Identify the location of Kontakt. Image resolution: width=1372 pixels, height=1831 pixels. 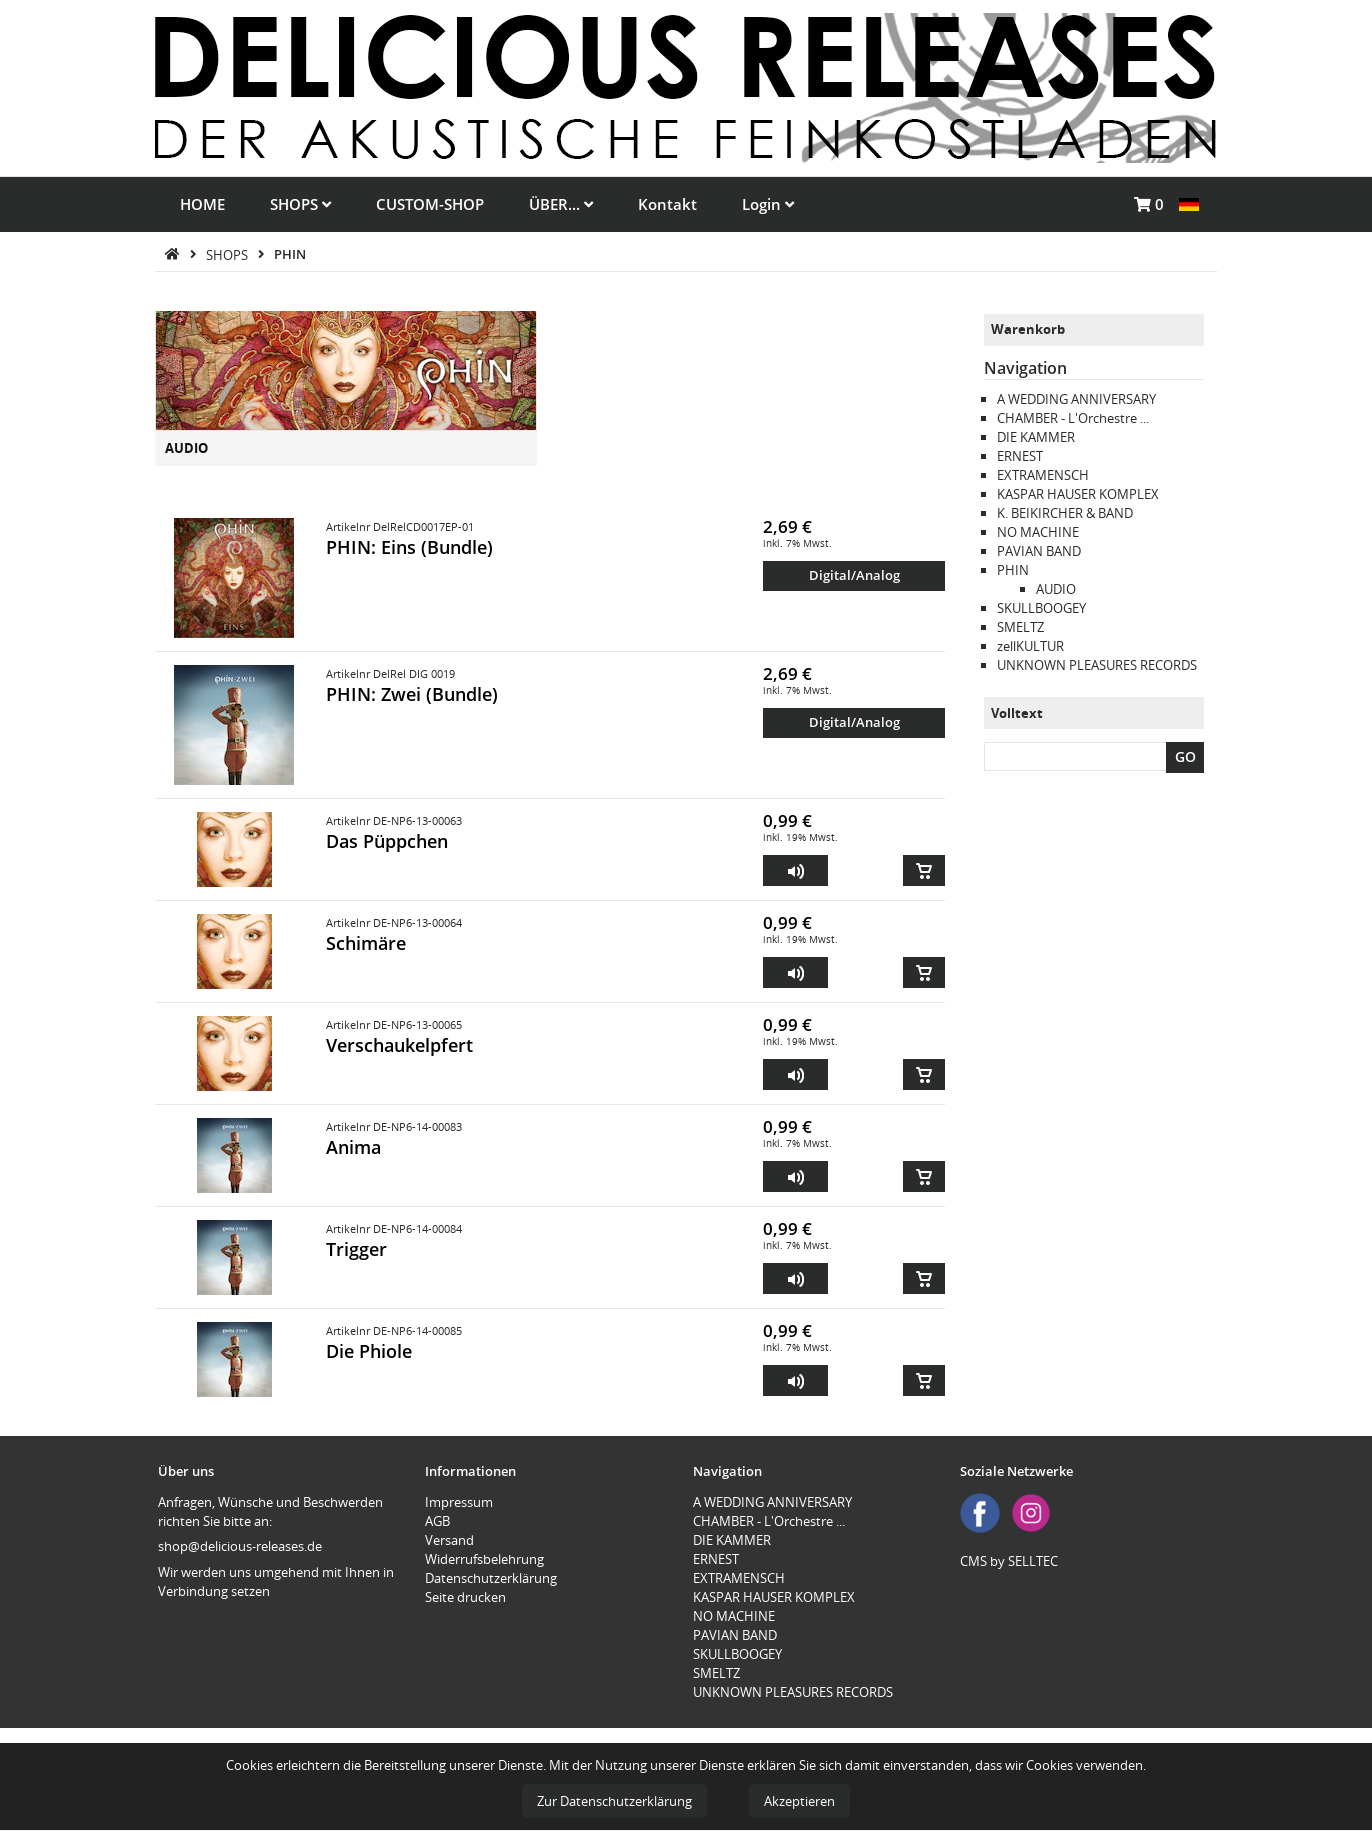
(667, 204).